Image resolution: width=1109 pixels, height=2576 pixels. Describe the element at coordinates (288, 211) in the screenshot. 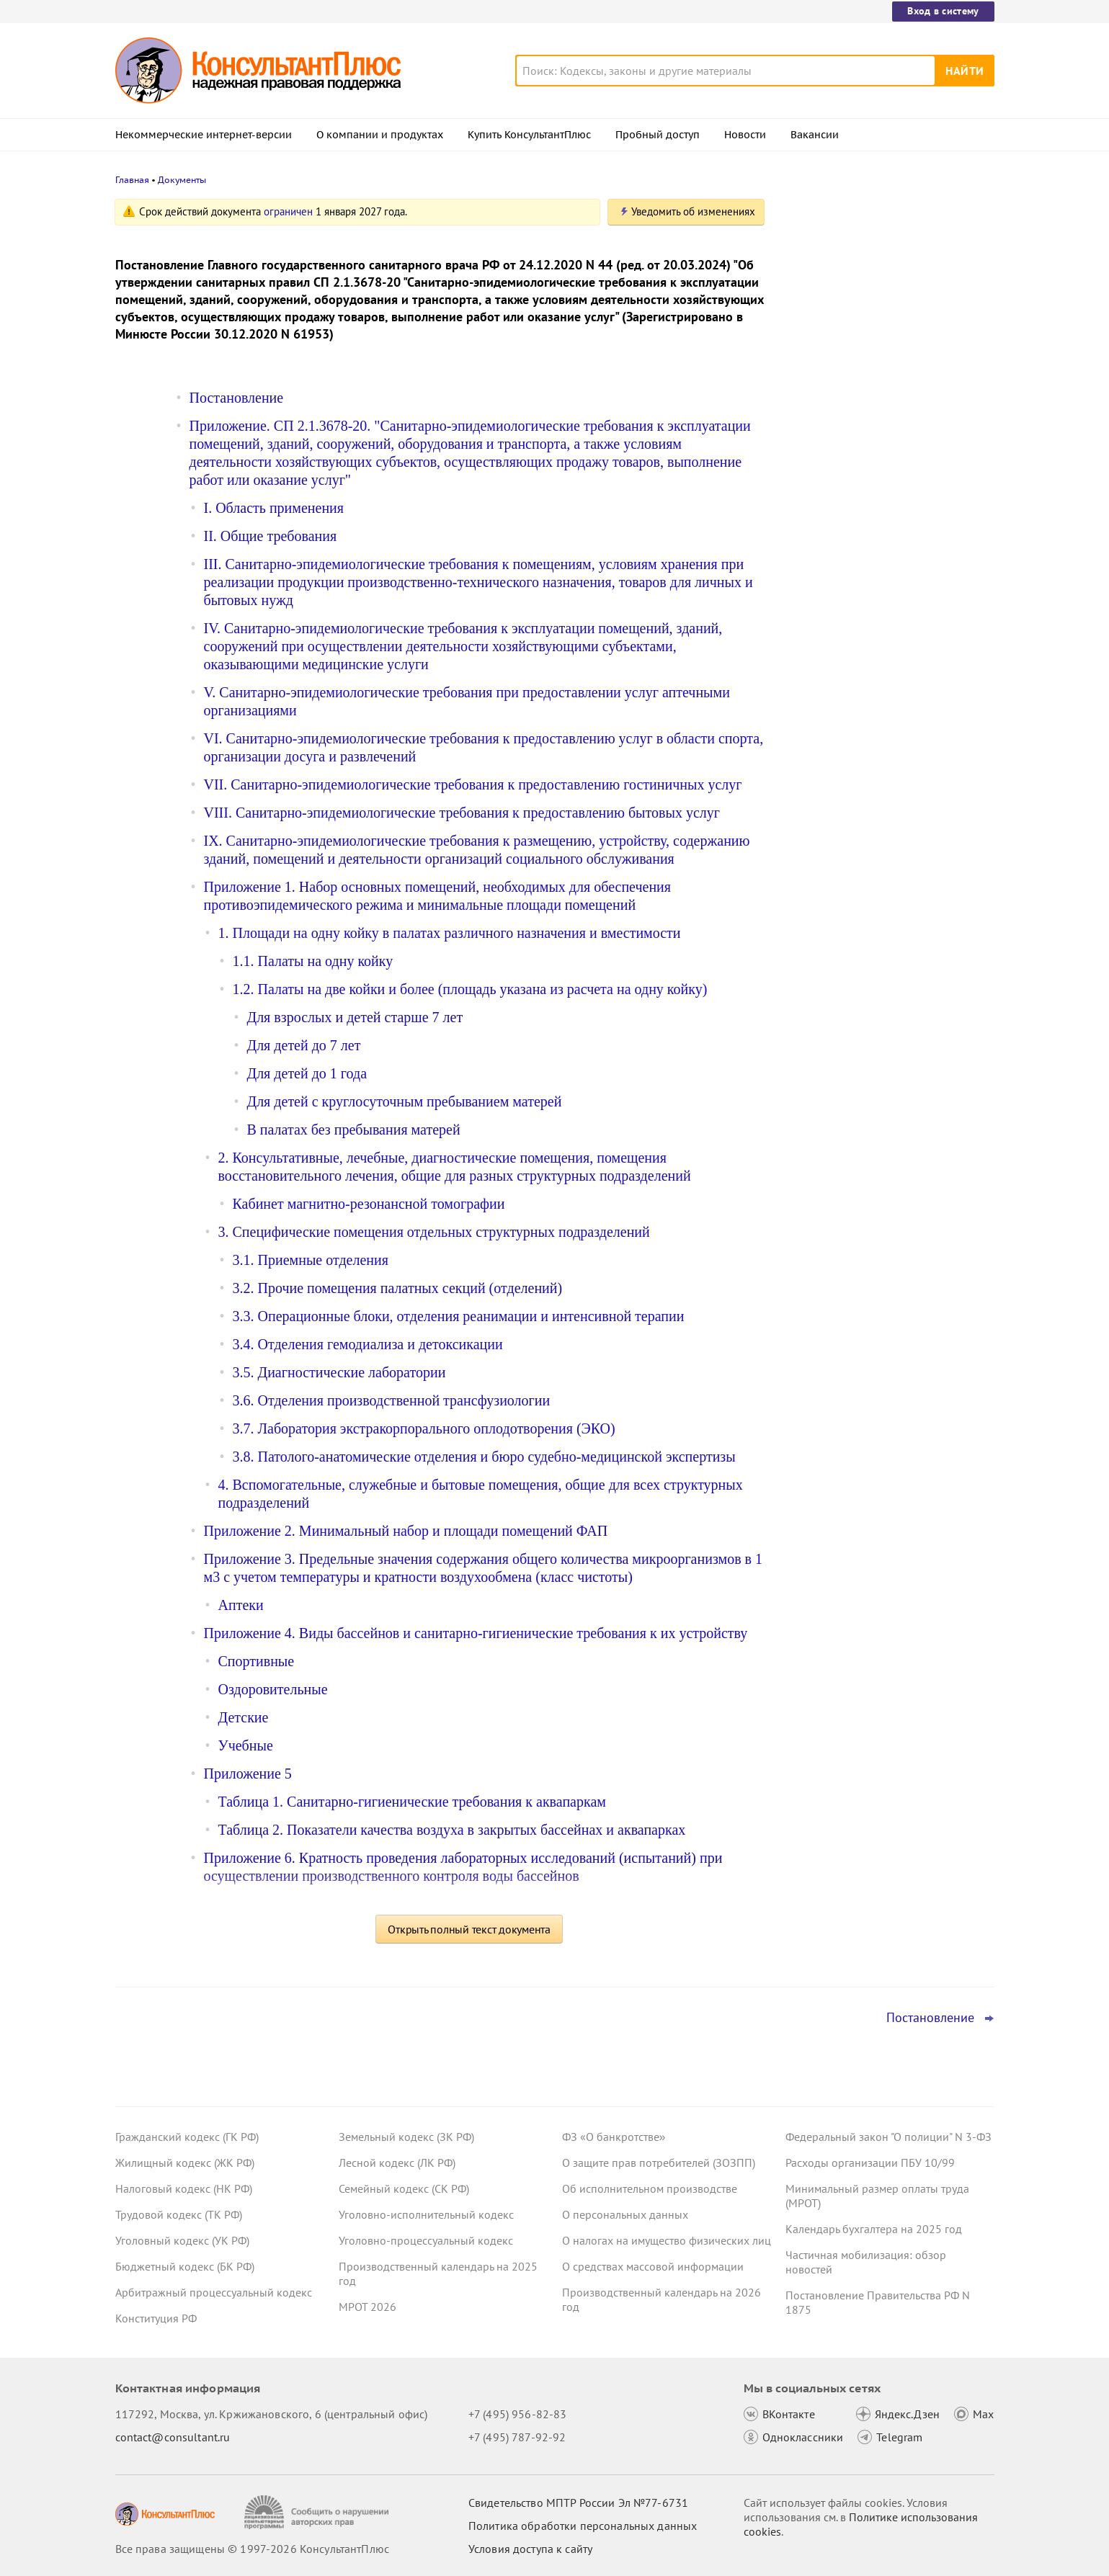

I see `ограничен` at that location.